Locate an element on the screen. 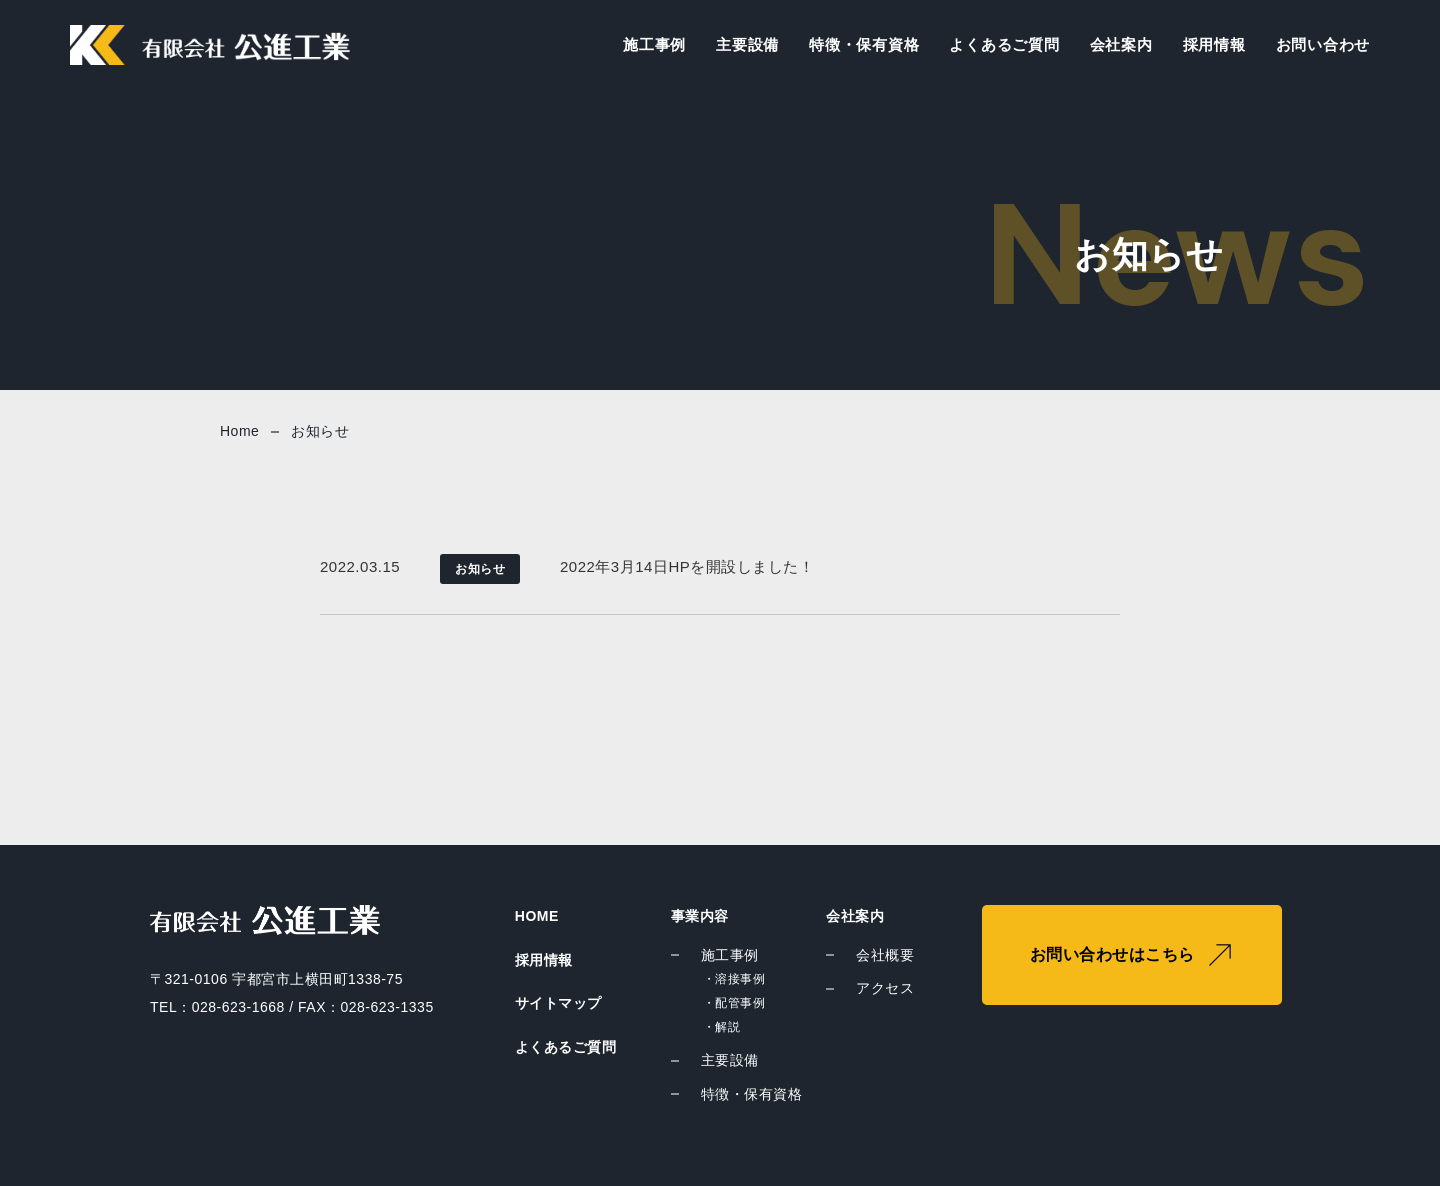 Image resolution: width=1440 pixels, height=1186 pixels. よくあるご質問 is located at coordinates (1004, 44).